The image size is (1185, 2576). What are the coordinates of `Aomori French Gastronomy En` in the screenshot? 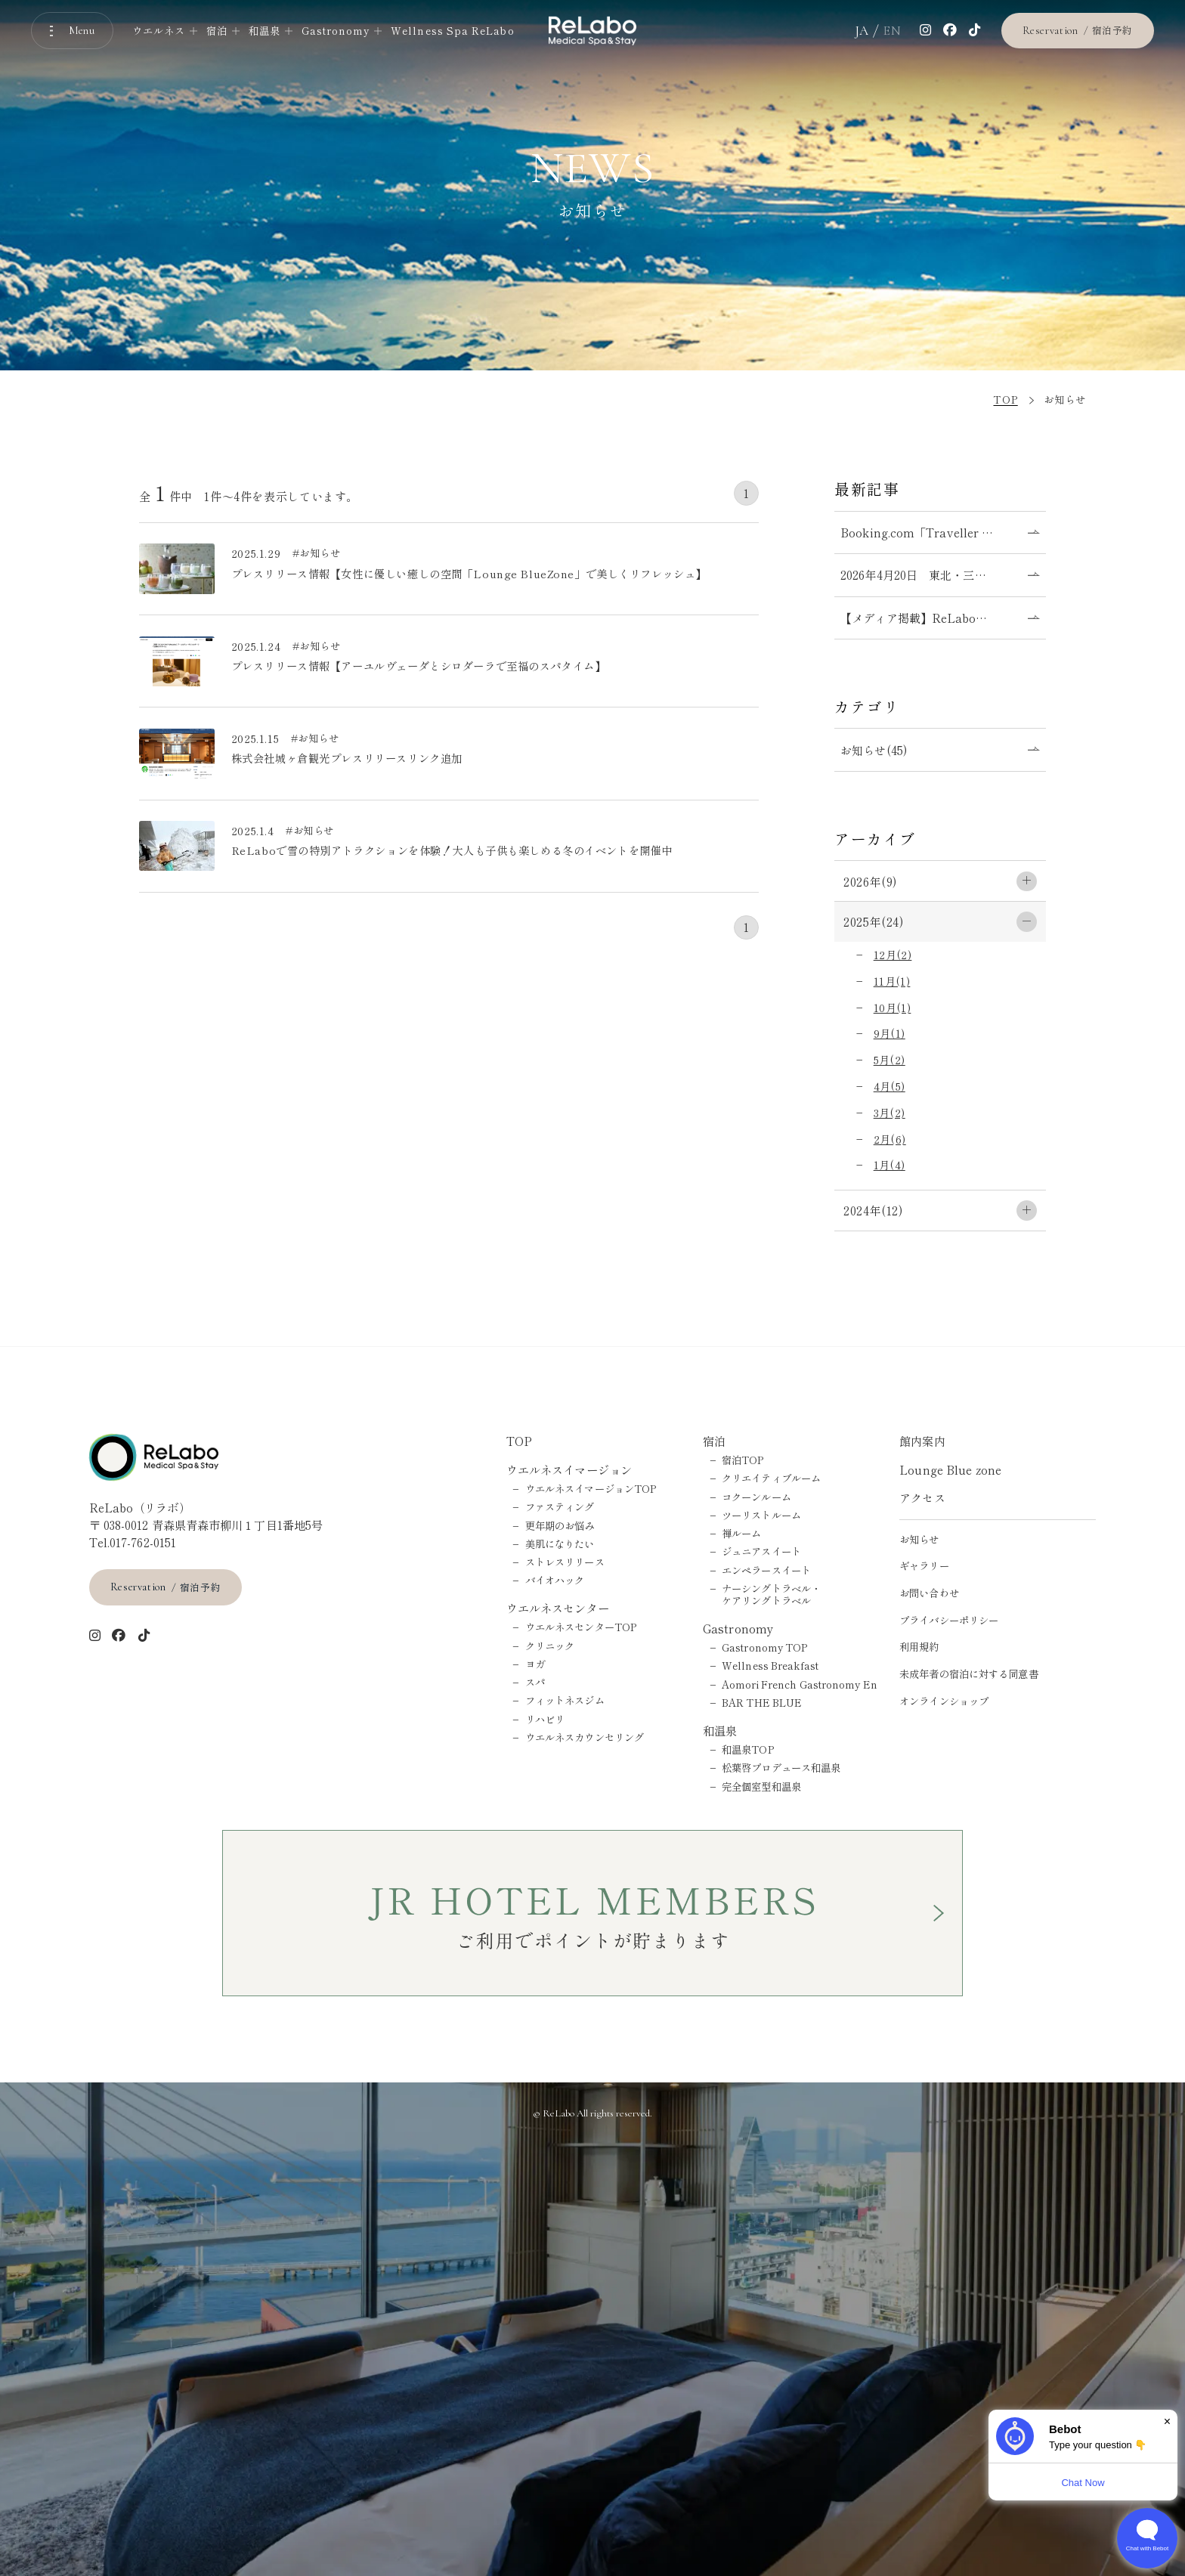 It's located at (799, 1684).